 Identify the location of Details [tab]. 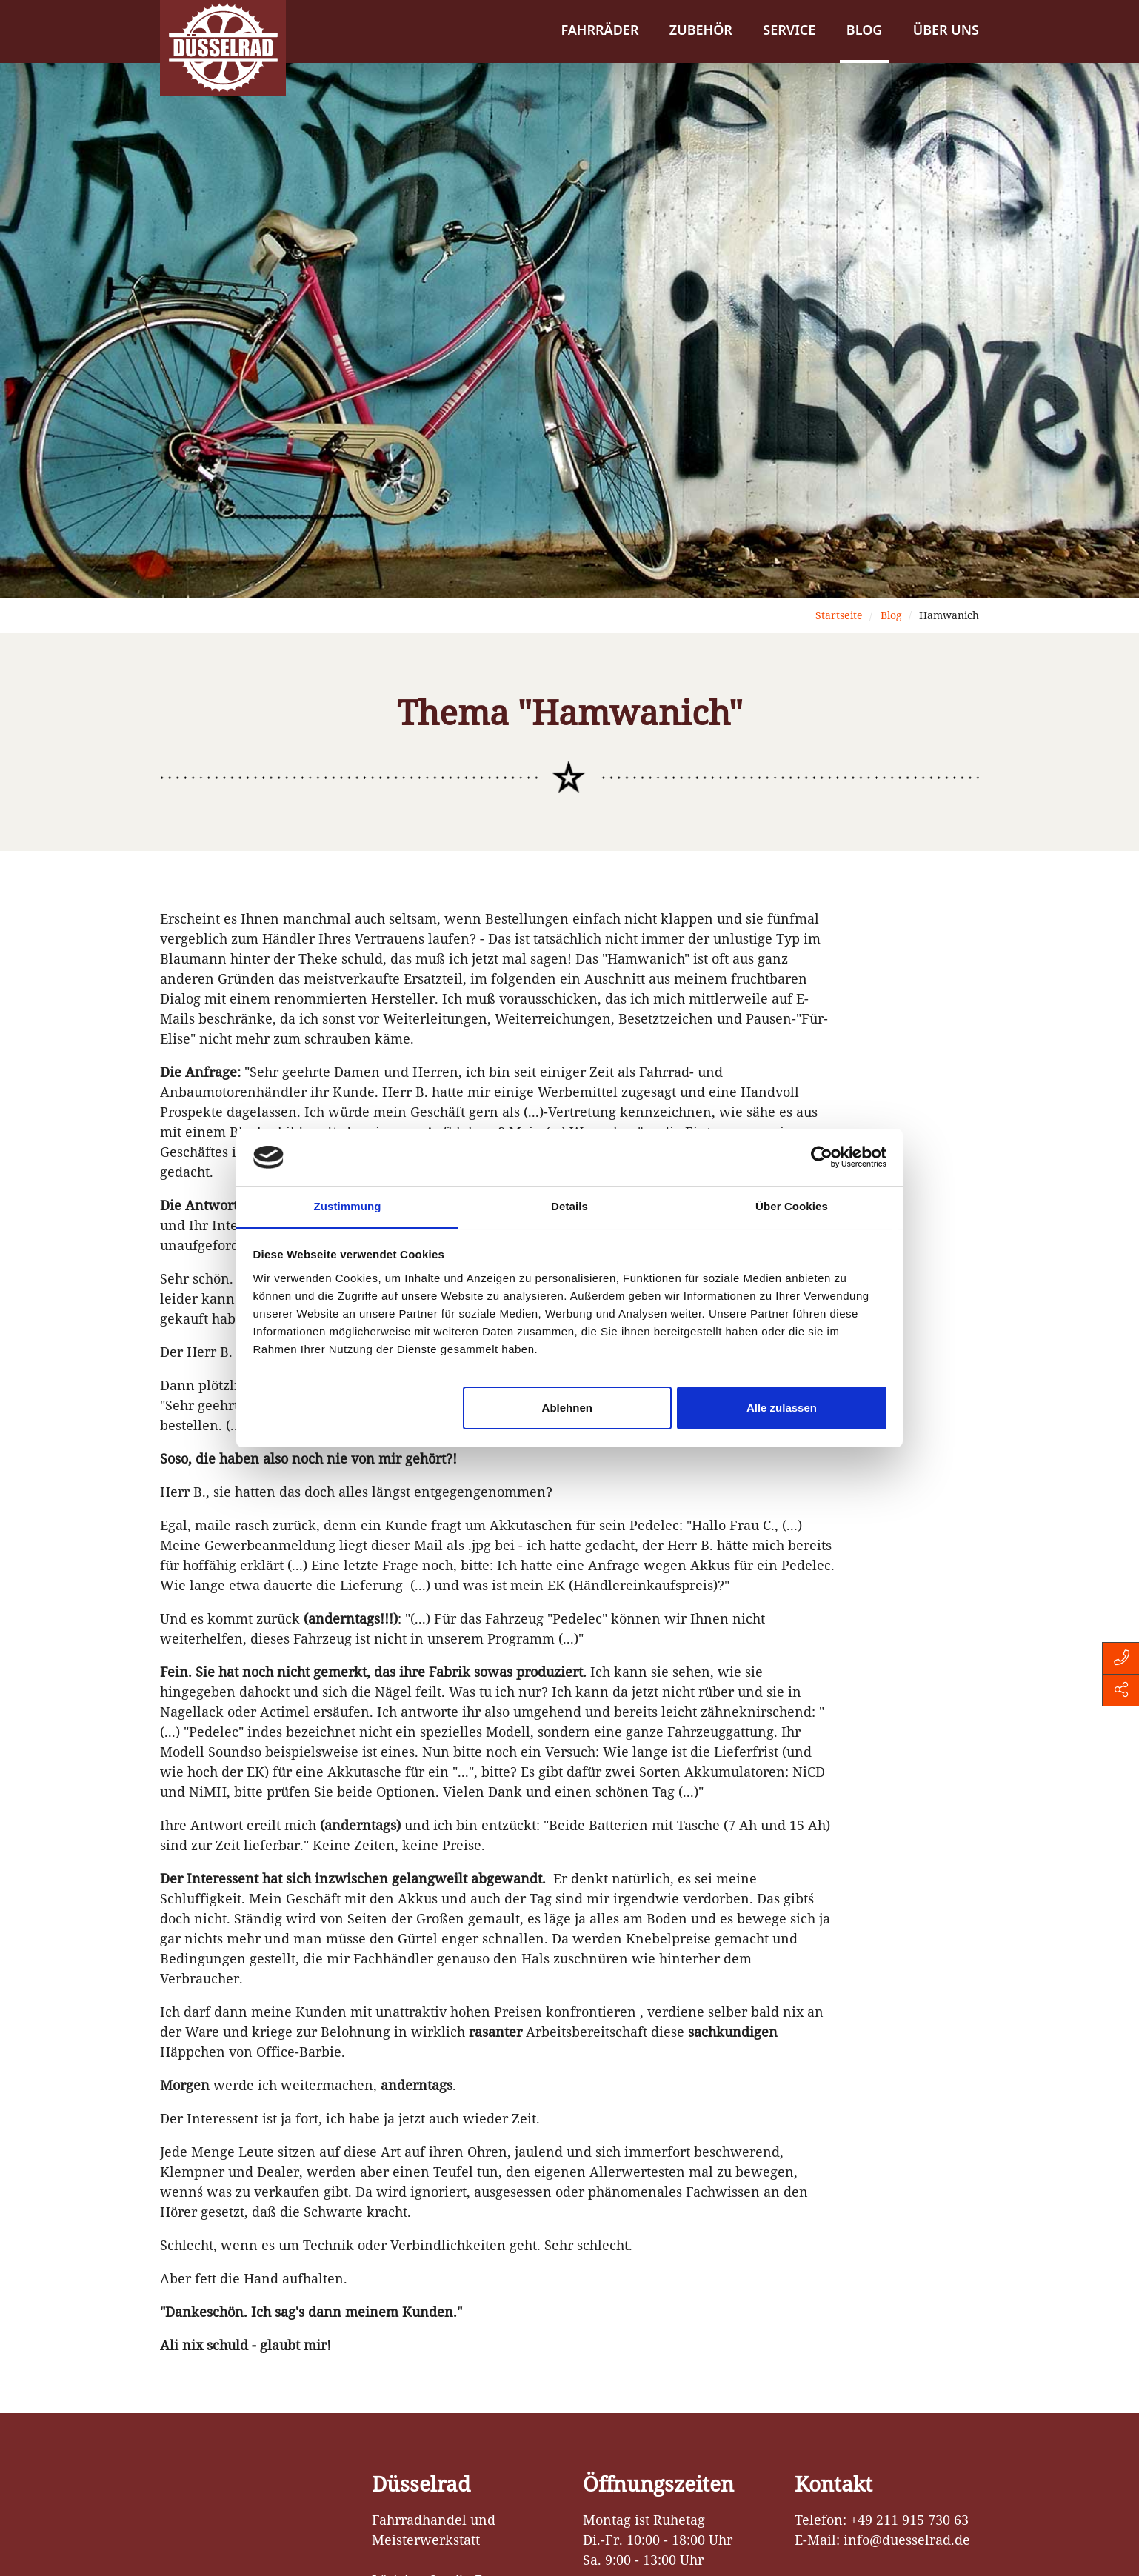
(569, 1206).